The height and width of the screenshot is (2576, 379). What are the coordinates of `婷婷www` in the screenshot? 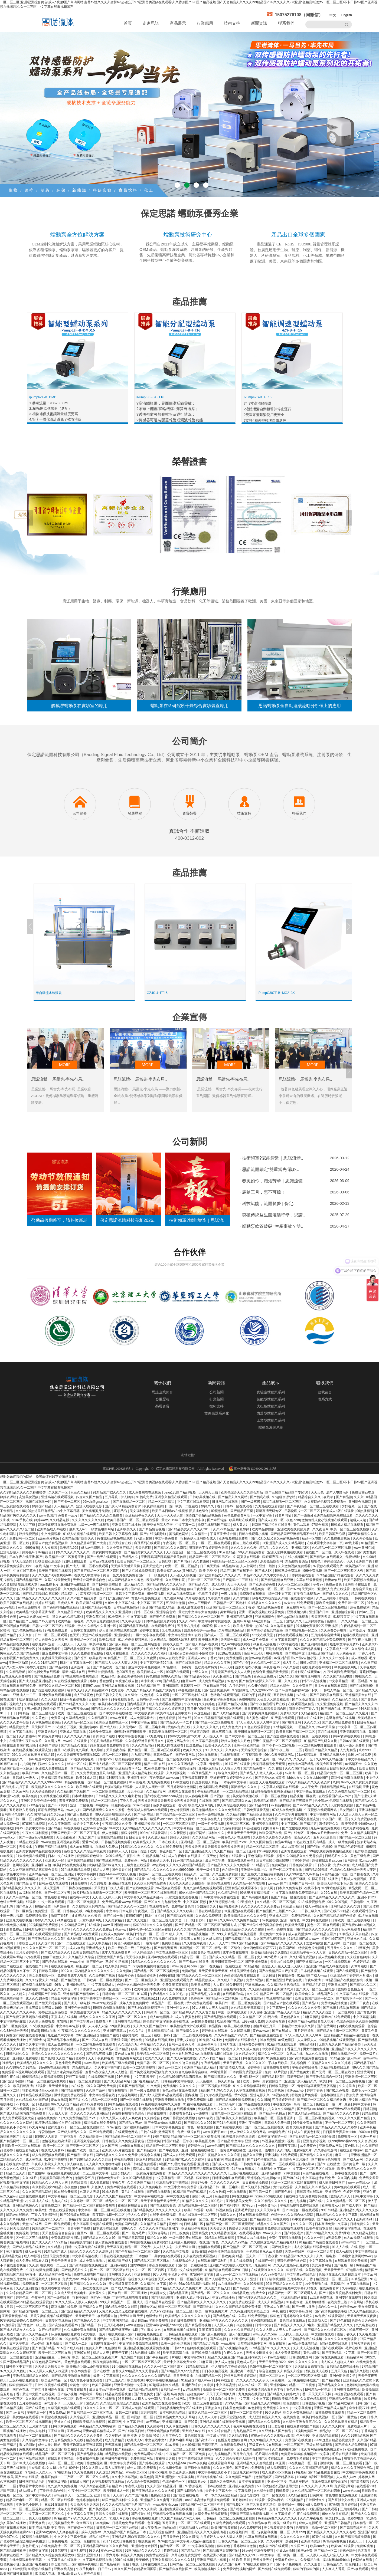 It's located at (41, 1520).